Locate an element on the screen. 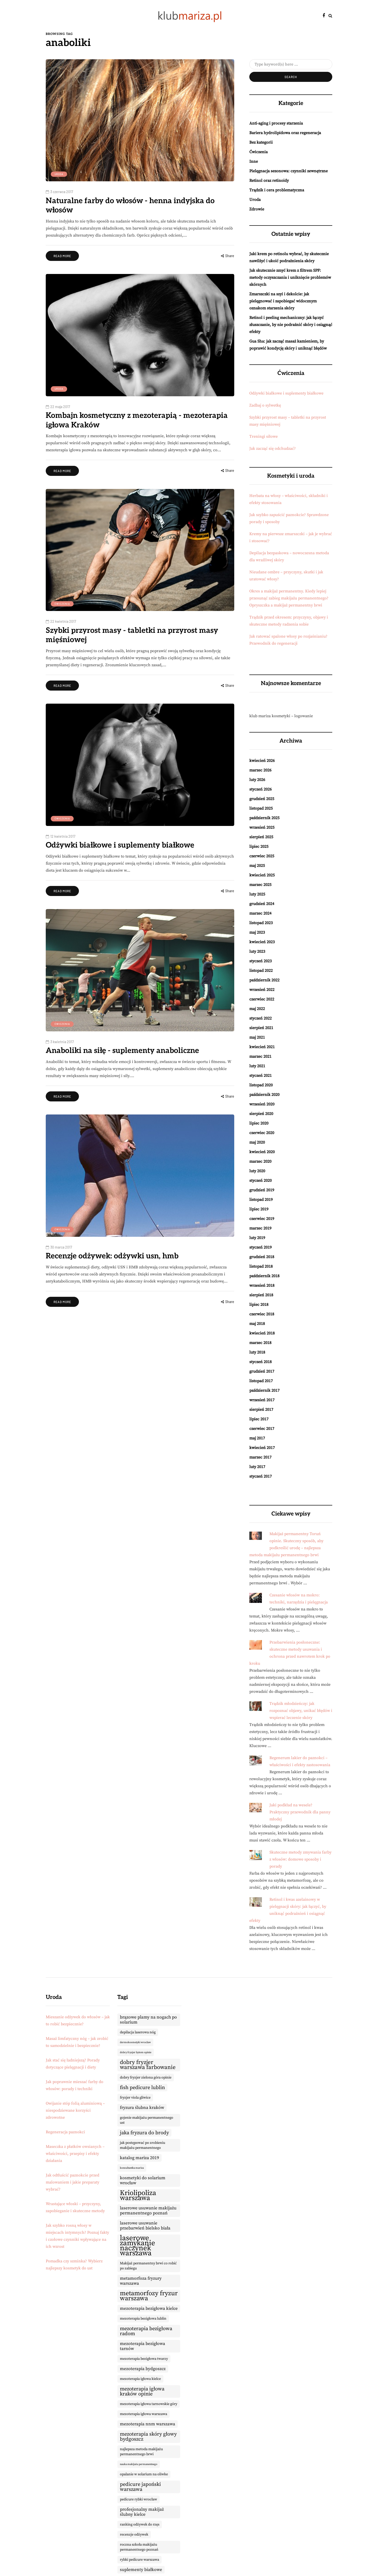  opalanie w solarium na oliwke [opalanie w solarium na oliwke (9 elementów)] is located at coordinates (144, 2474).